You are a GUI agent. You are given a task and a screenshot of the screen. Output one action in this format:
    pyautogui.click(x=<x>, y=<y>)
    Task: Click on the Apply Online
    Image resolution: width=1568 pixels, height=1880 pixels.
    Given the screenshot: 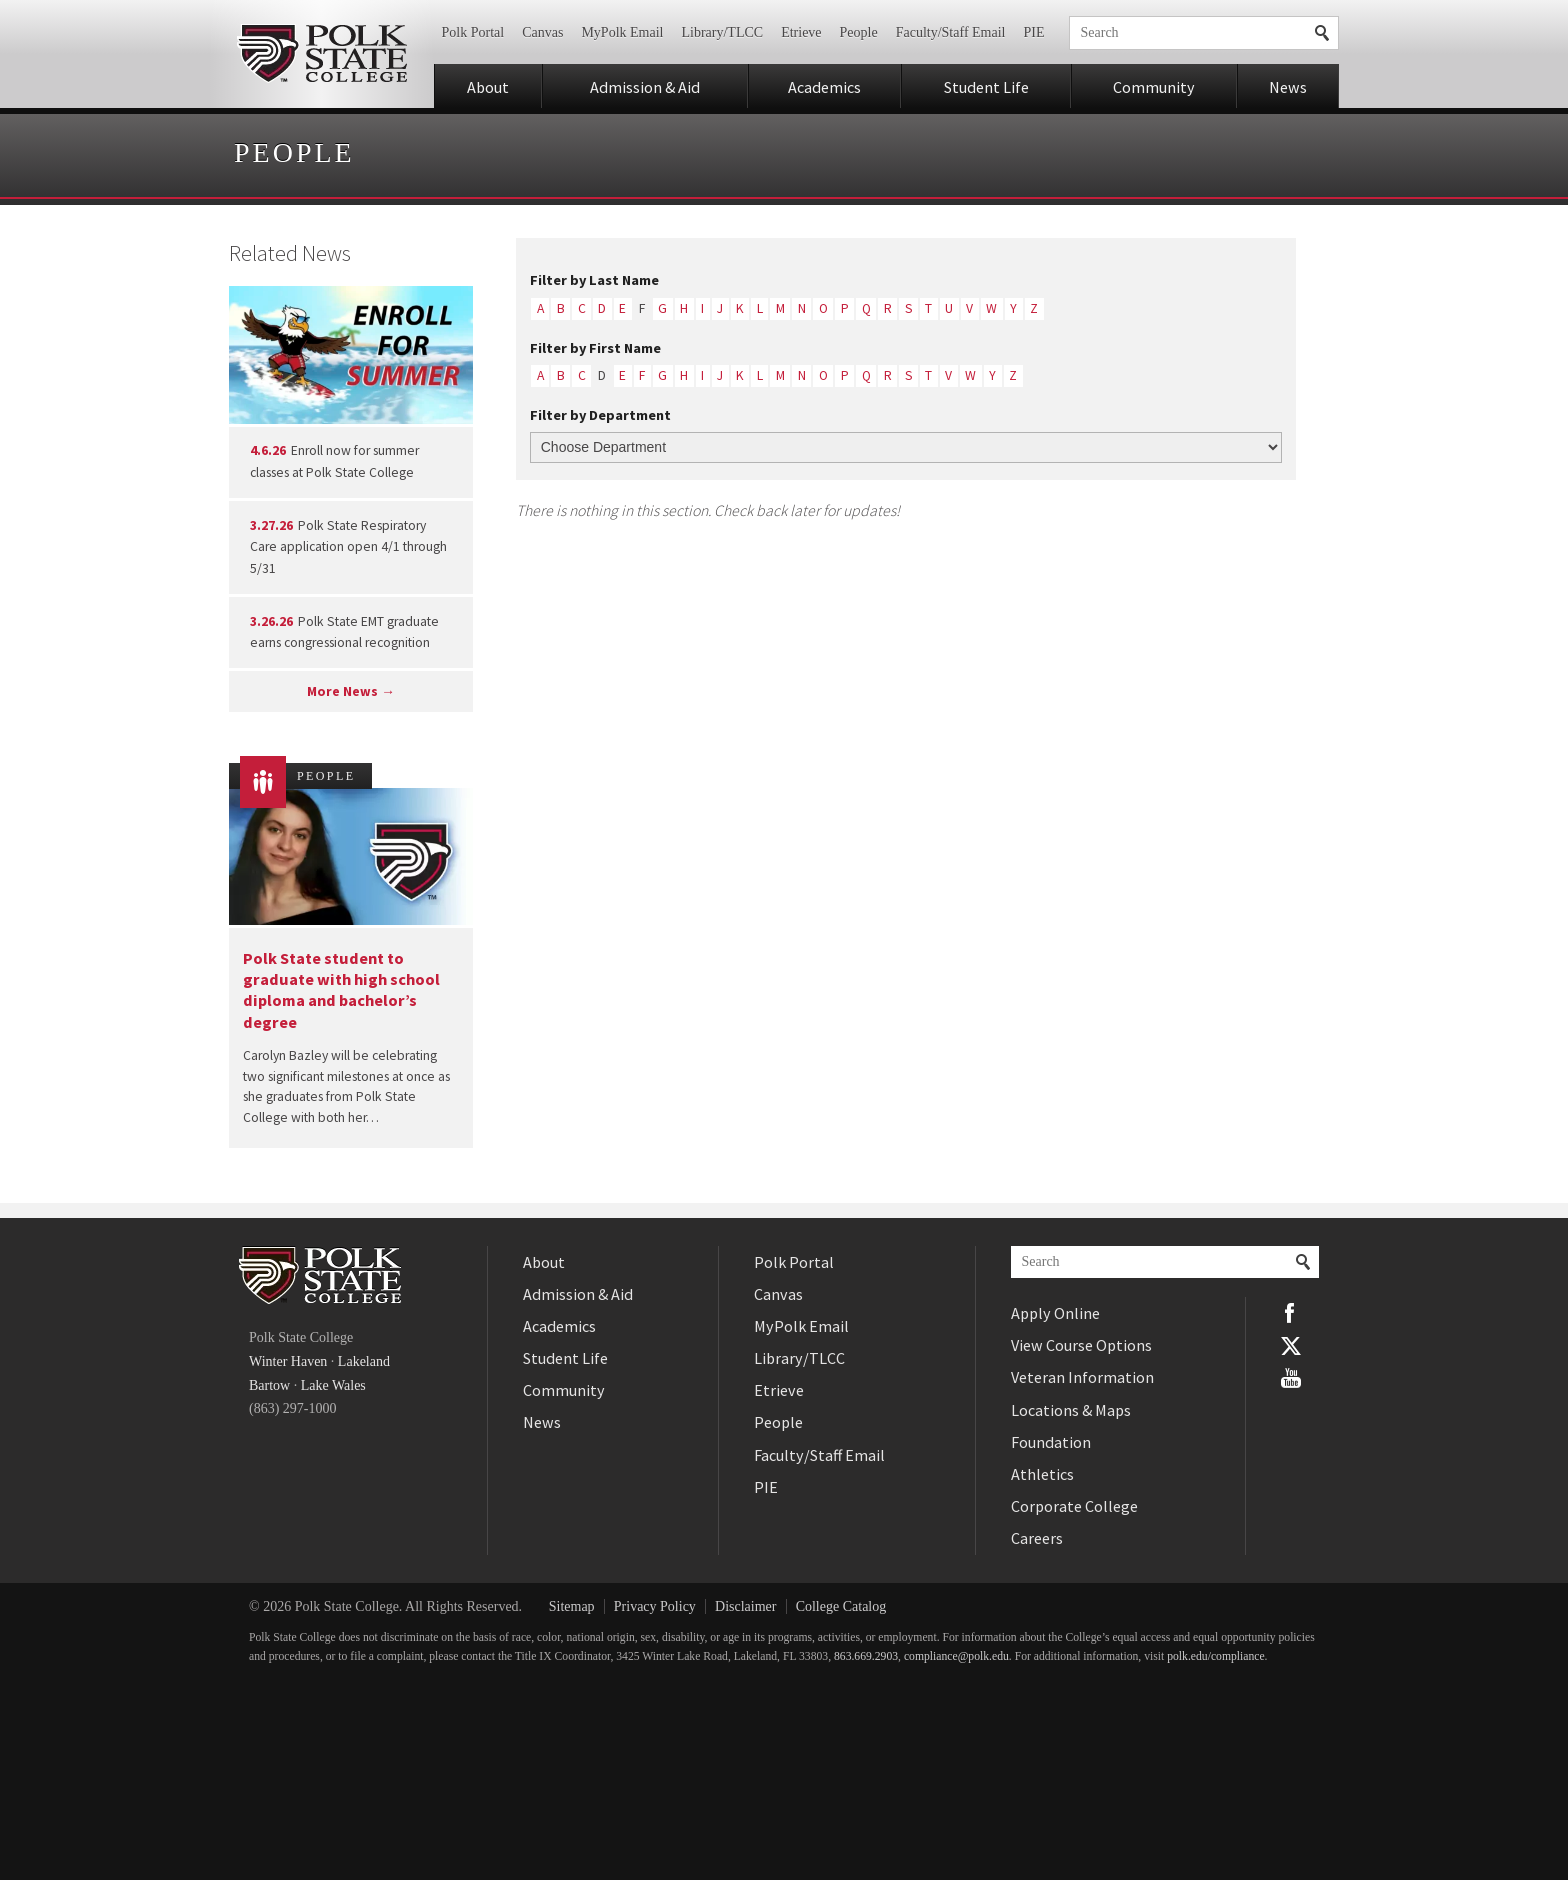 What is the action you would take?
    pyautogui.click(x=1055, y=1313)
    